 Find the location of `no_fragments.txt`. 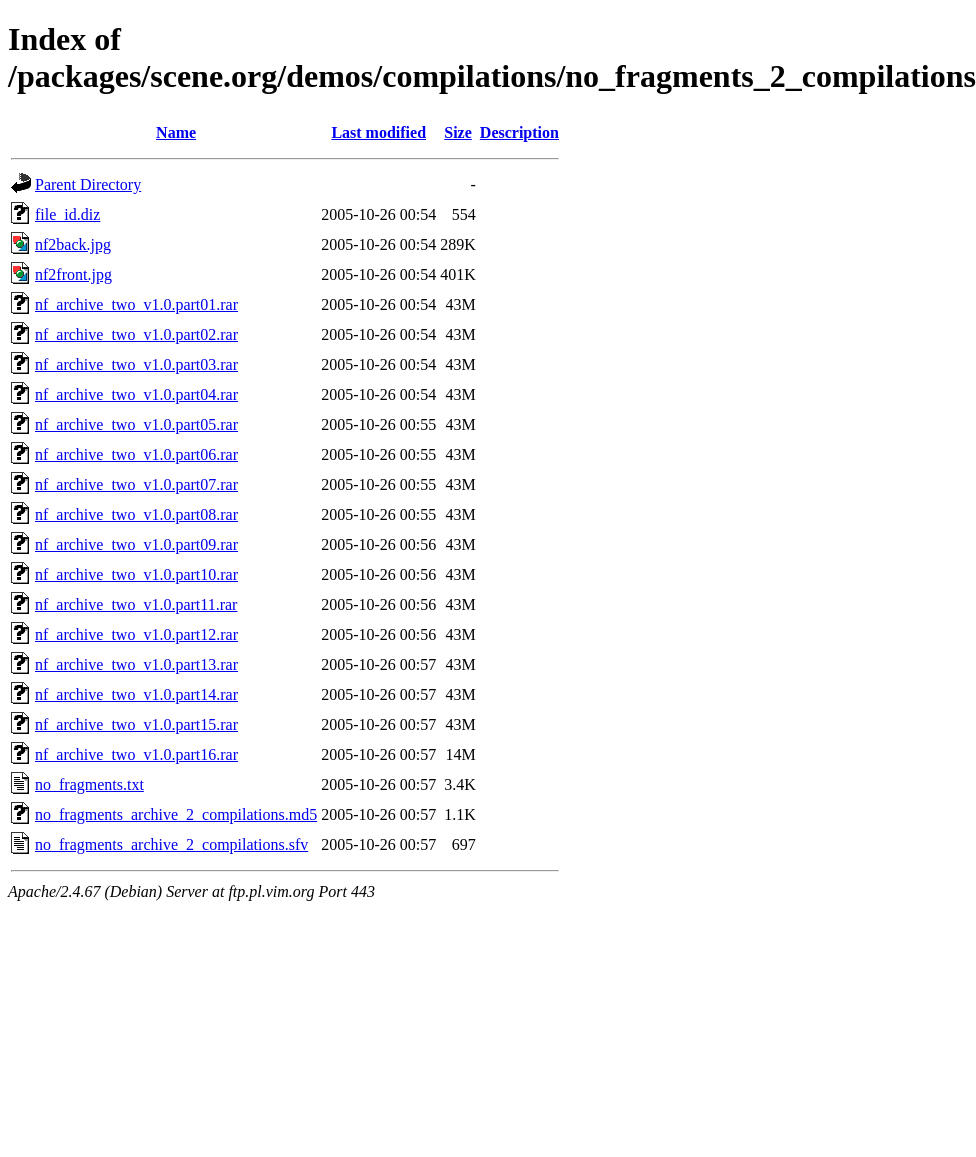

no_fragments.txt is located at coordinates (89, 784).